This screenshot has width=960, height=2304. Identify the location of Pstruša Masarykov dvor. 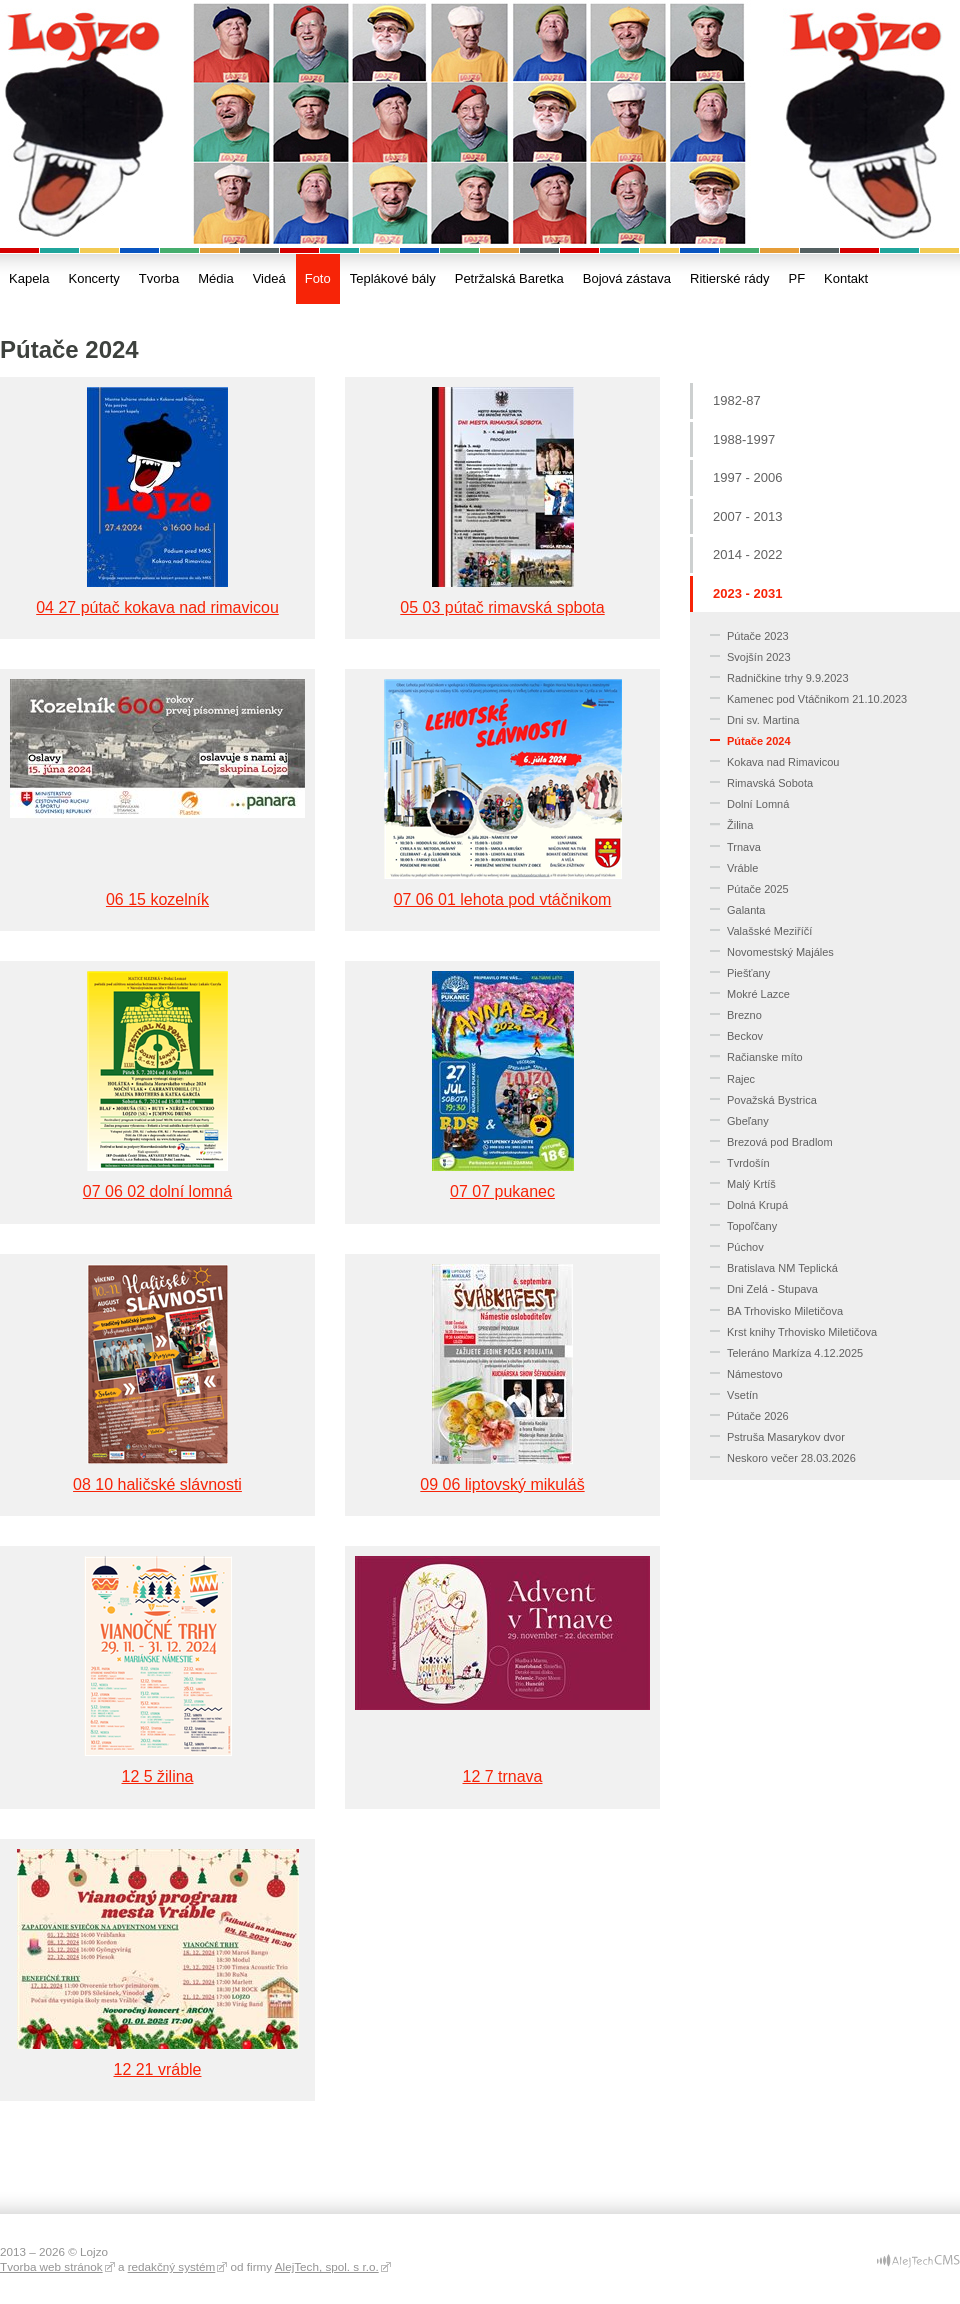
(786, 1437).